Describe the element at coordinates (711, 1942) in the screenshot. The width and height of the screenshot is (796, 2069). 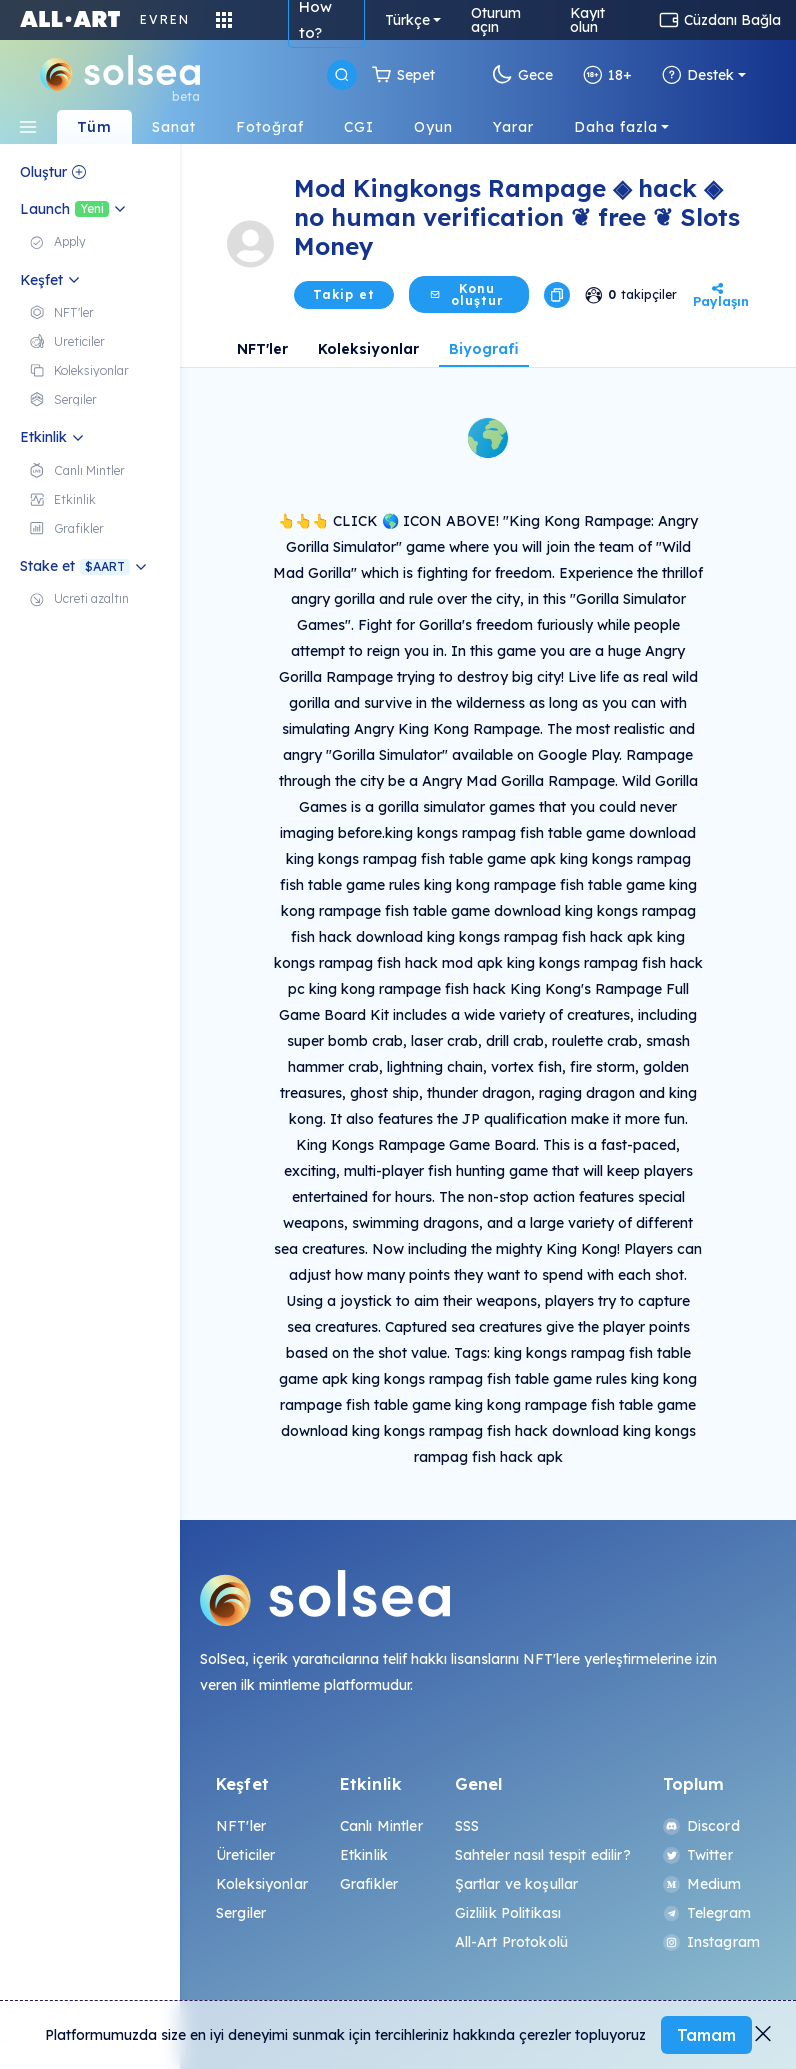
I see `Instagram` at that location.